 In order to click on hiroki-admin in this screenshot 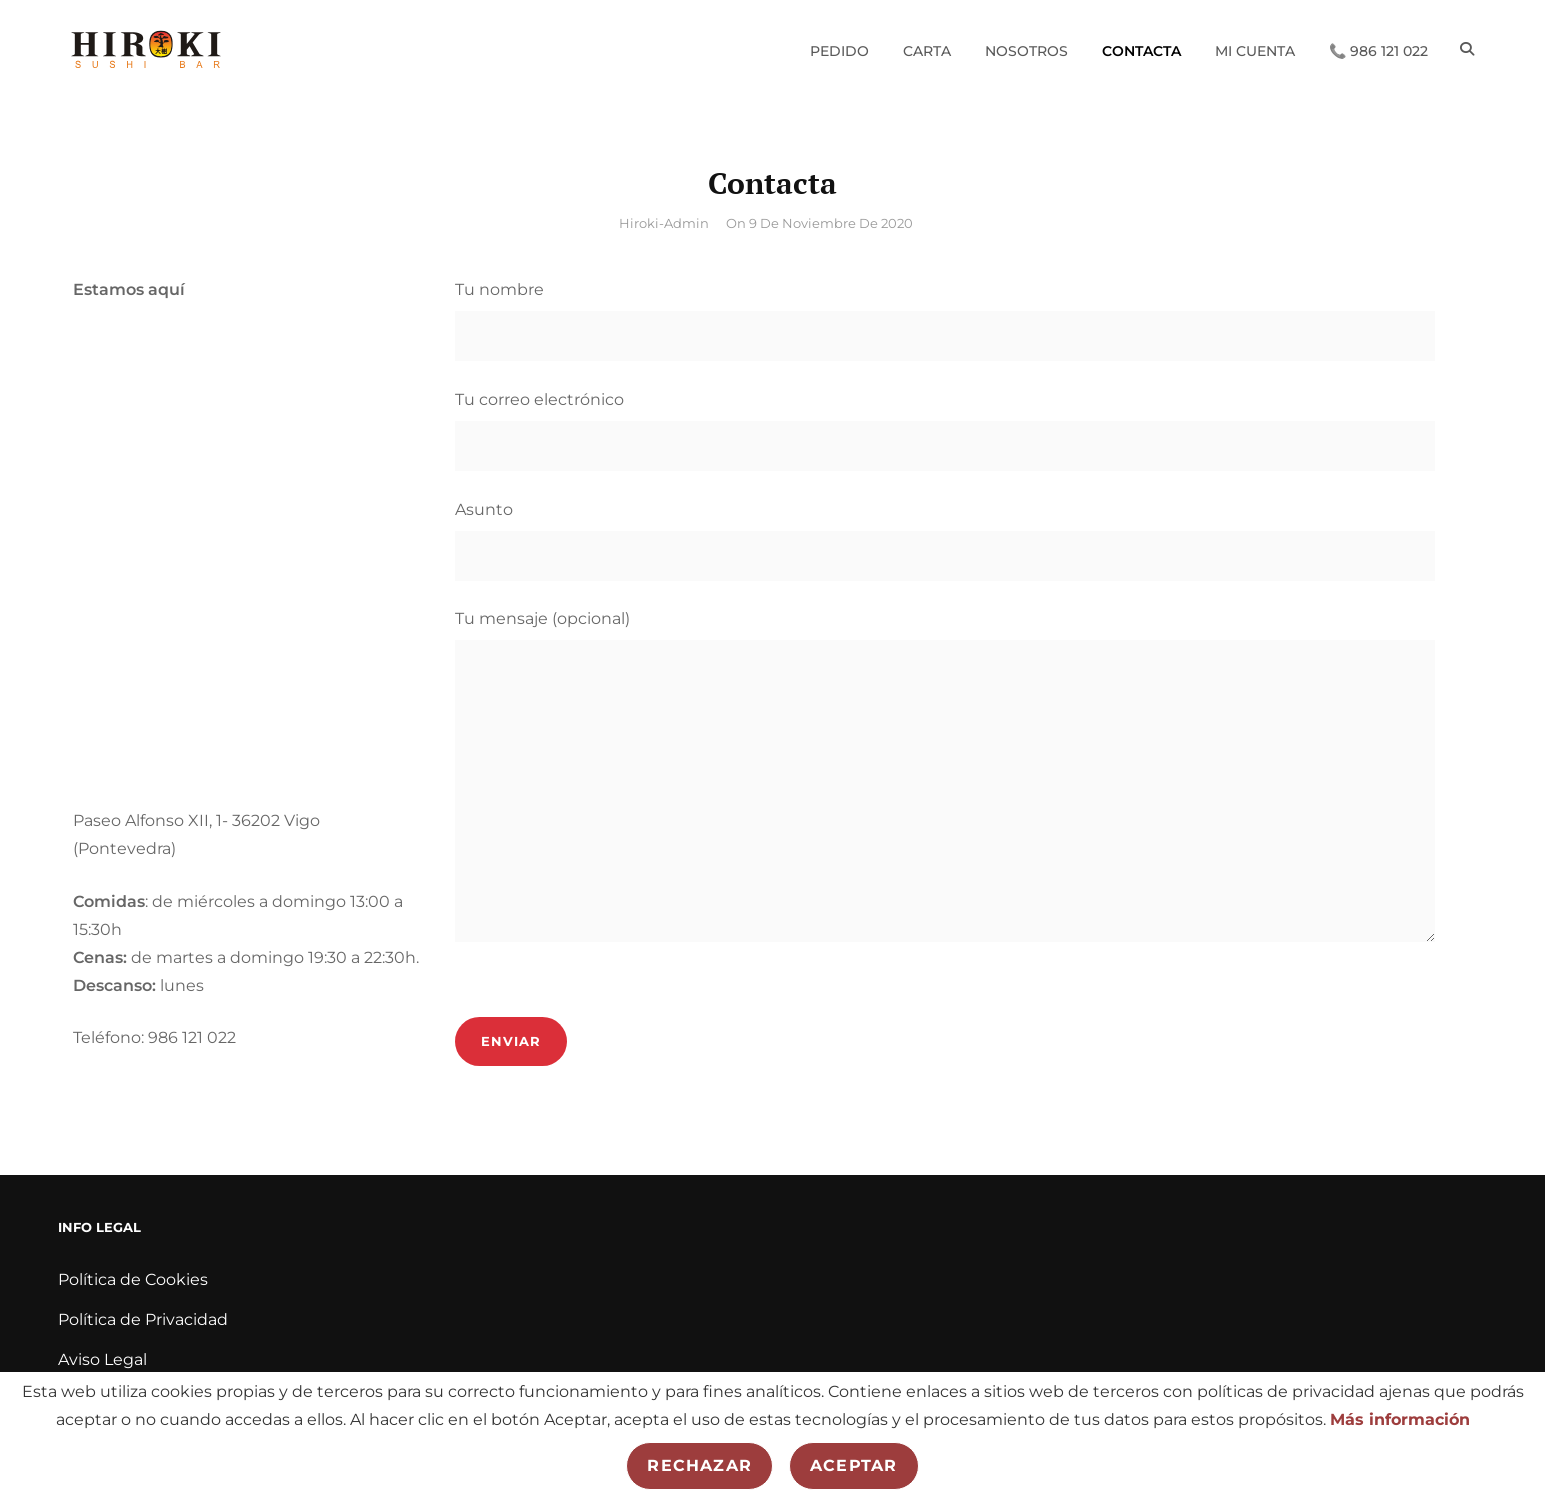, I will do `click(664, 223)`.